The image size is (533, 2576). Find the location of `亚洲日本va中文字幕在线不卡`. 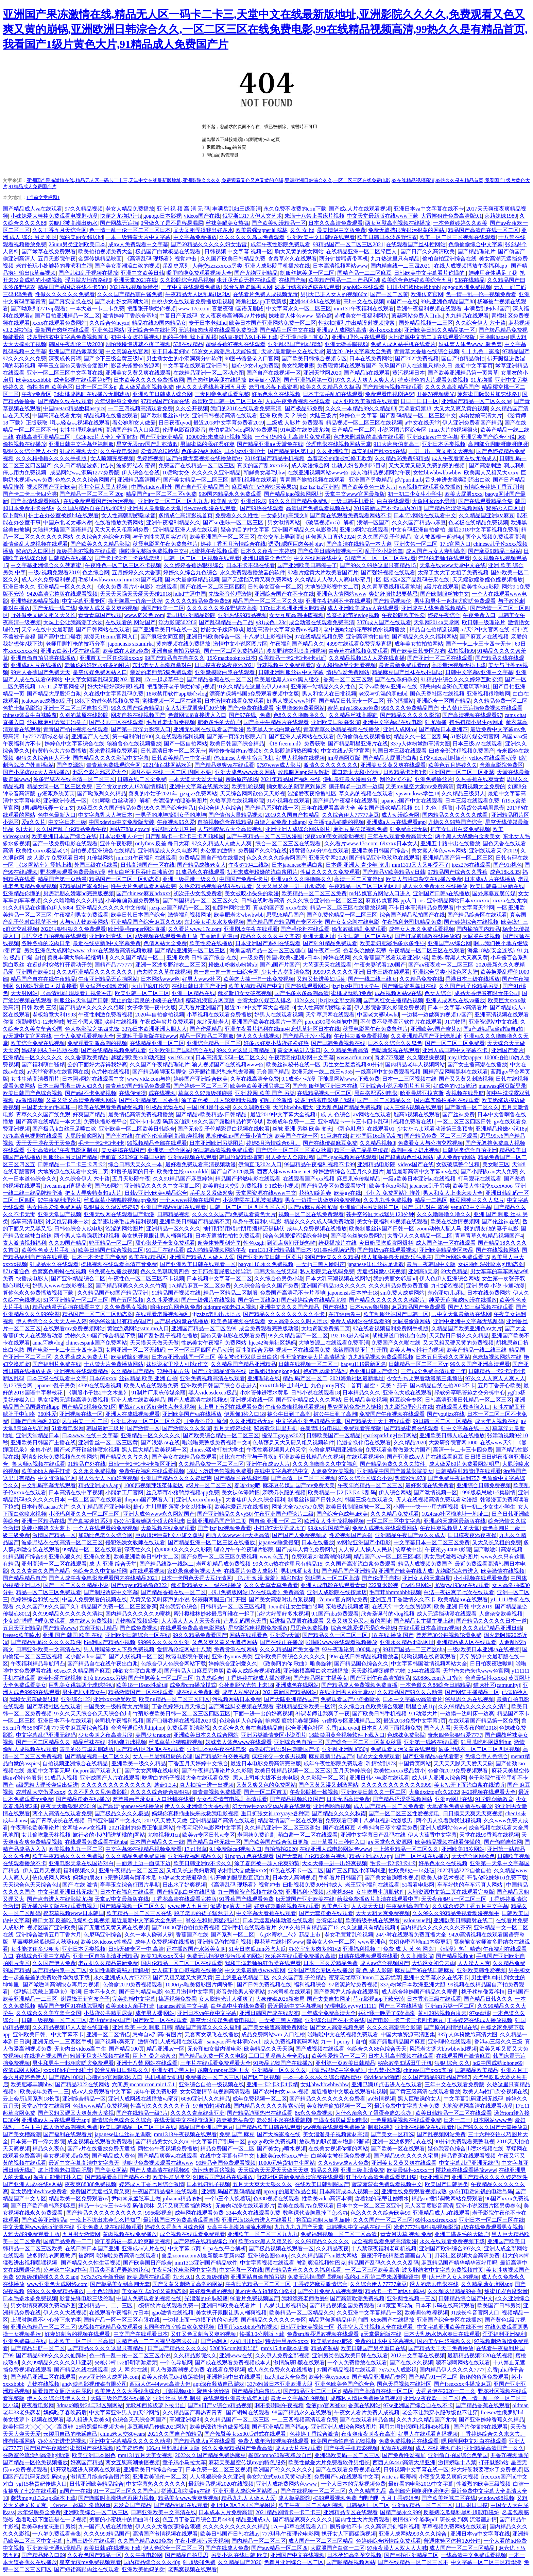

亚洲日本va中文字幕在线不卡 is located at coordinates (429, 209).